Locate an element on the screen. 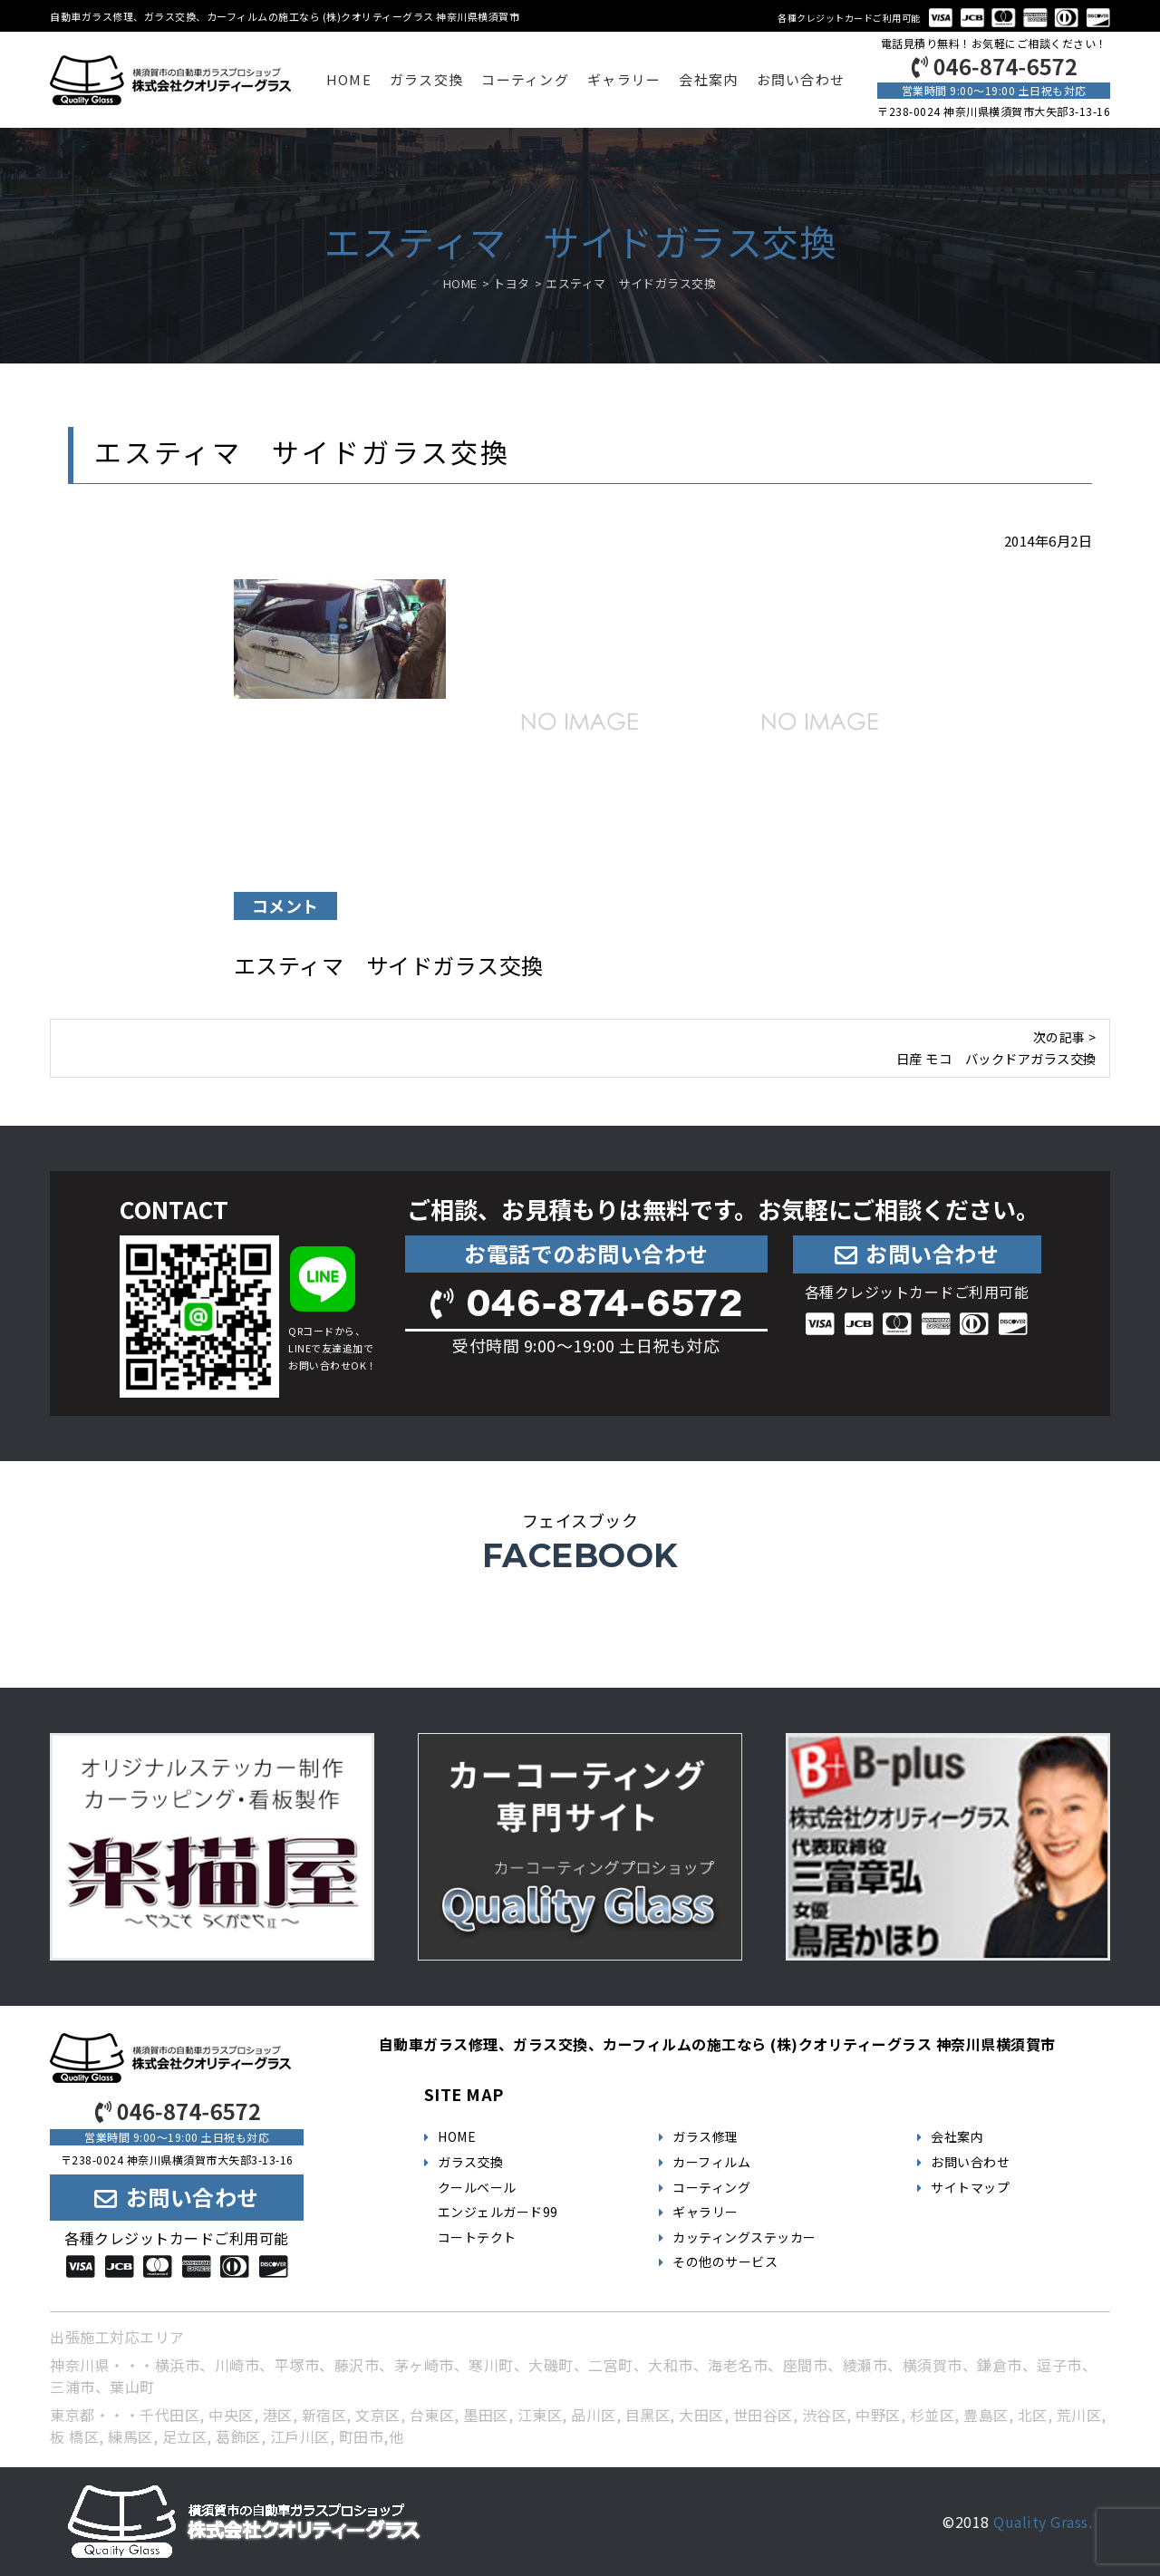 This screenshot has width=1160, height=2576. その他のサービス is located at coordinates (725, 2261).